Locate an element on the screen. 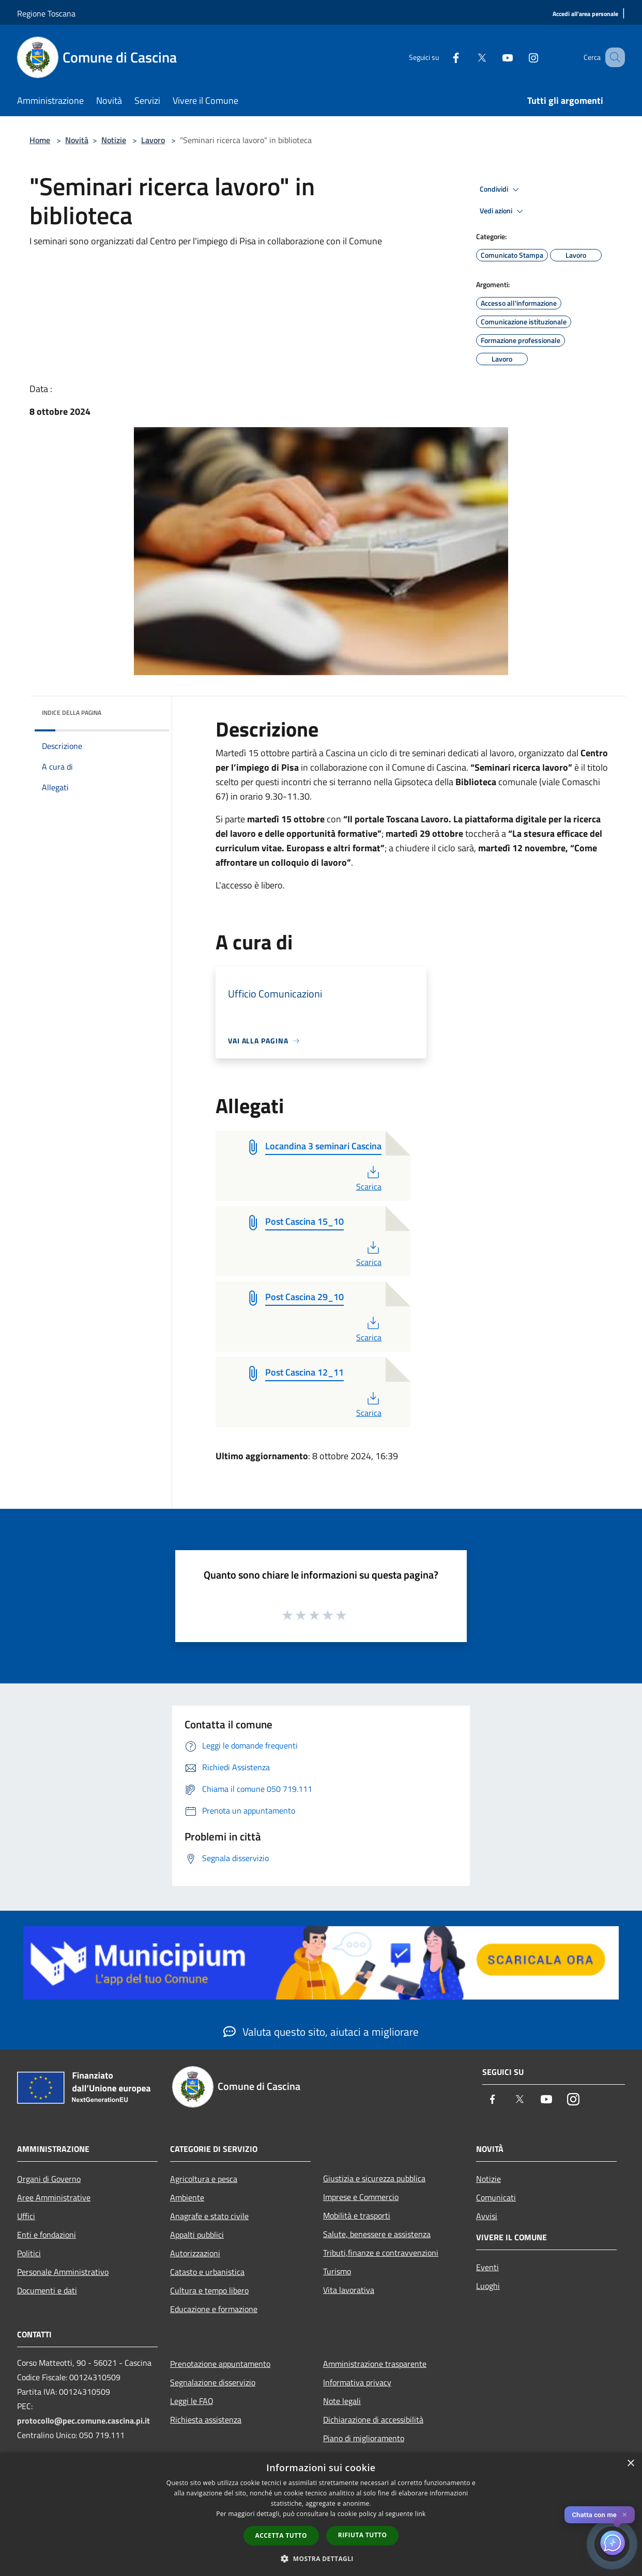  Aree Amministrative is located at coordinates (53, 2197).